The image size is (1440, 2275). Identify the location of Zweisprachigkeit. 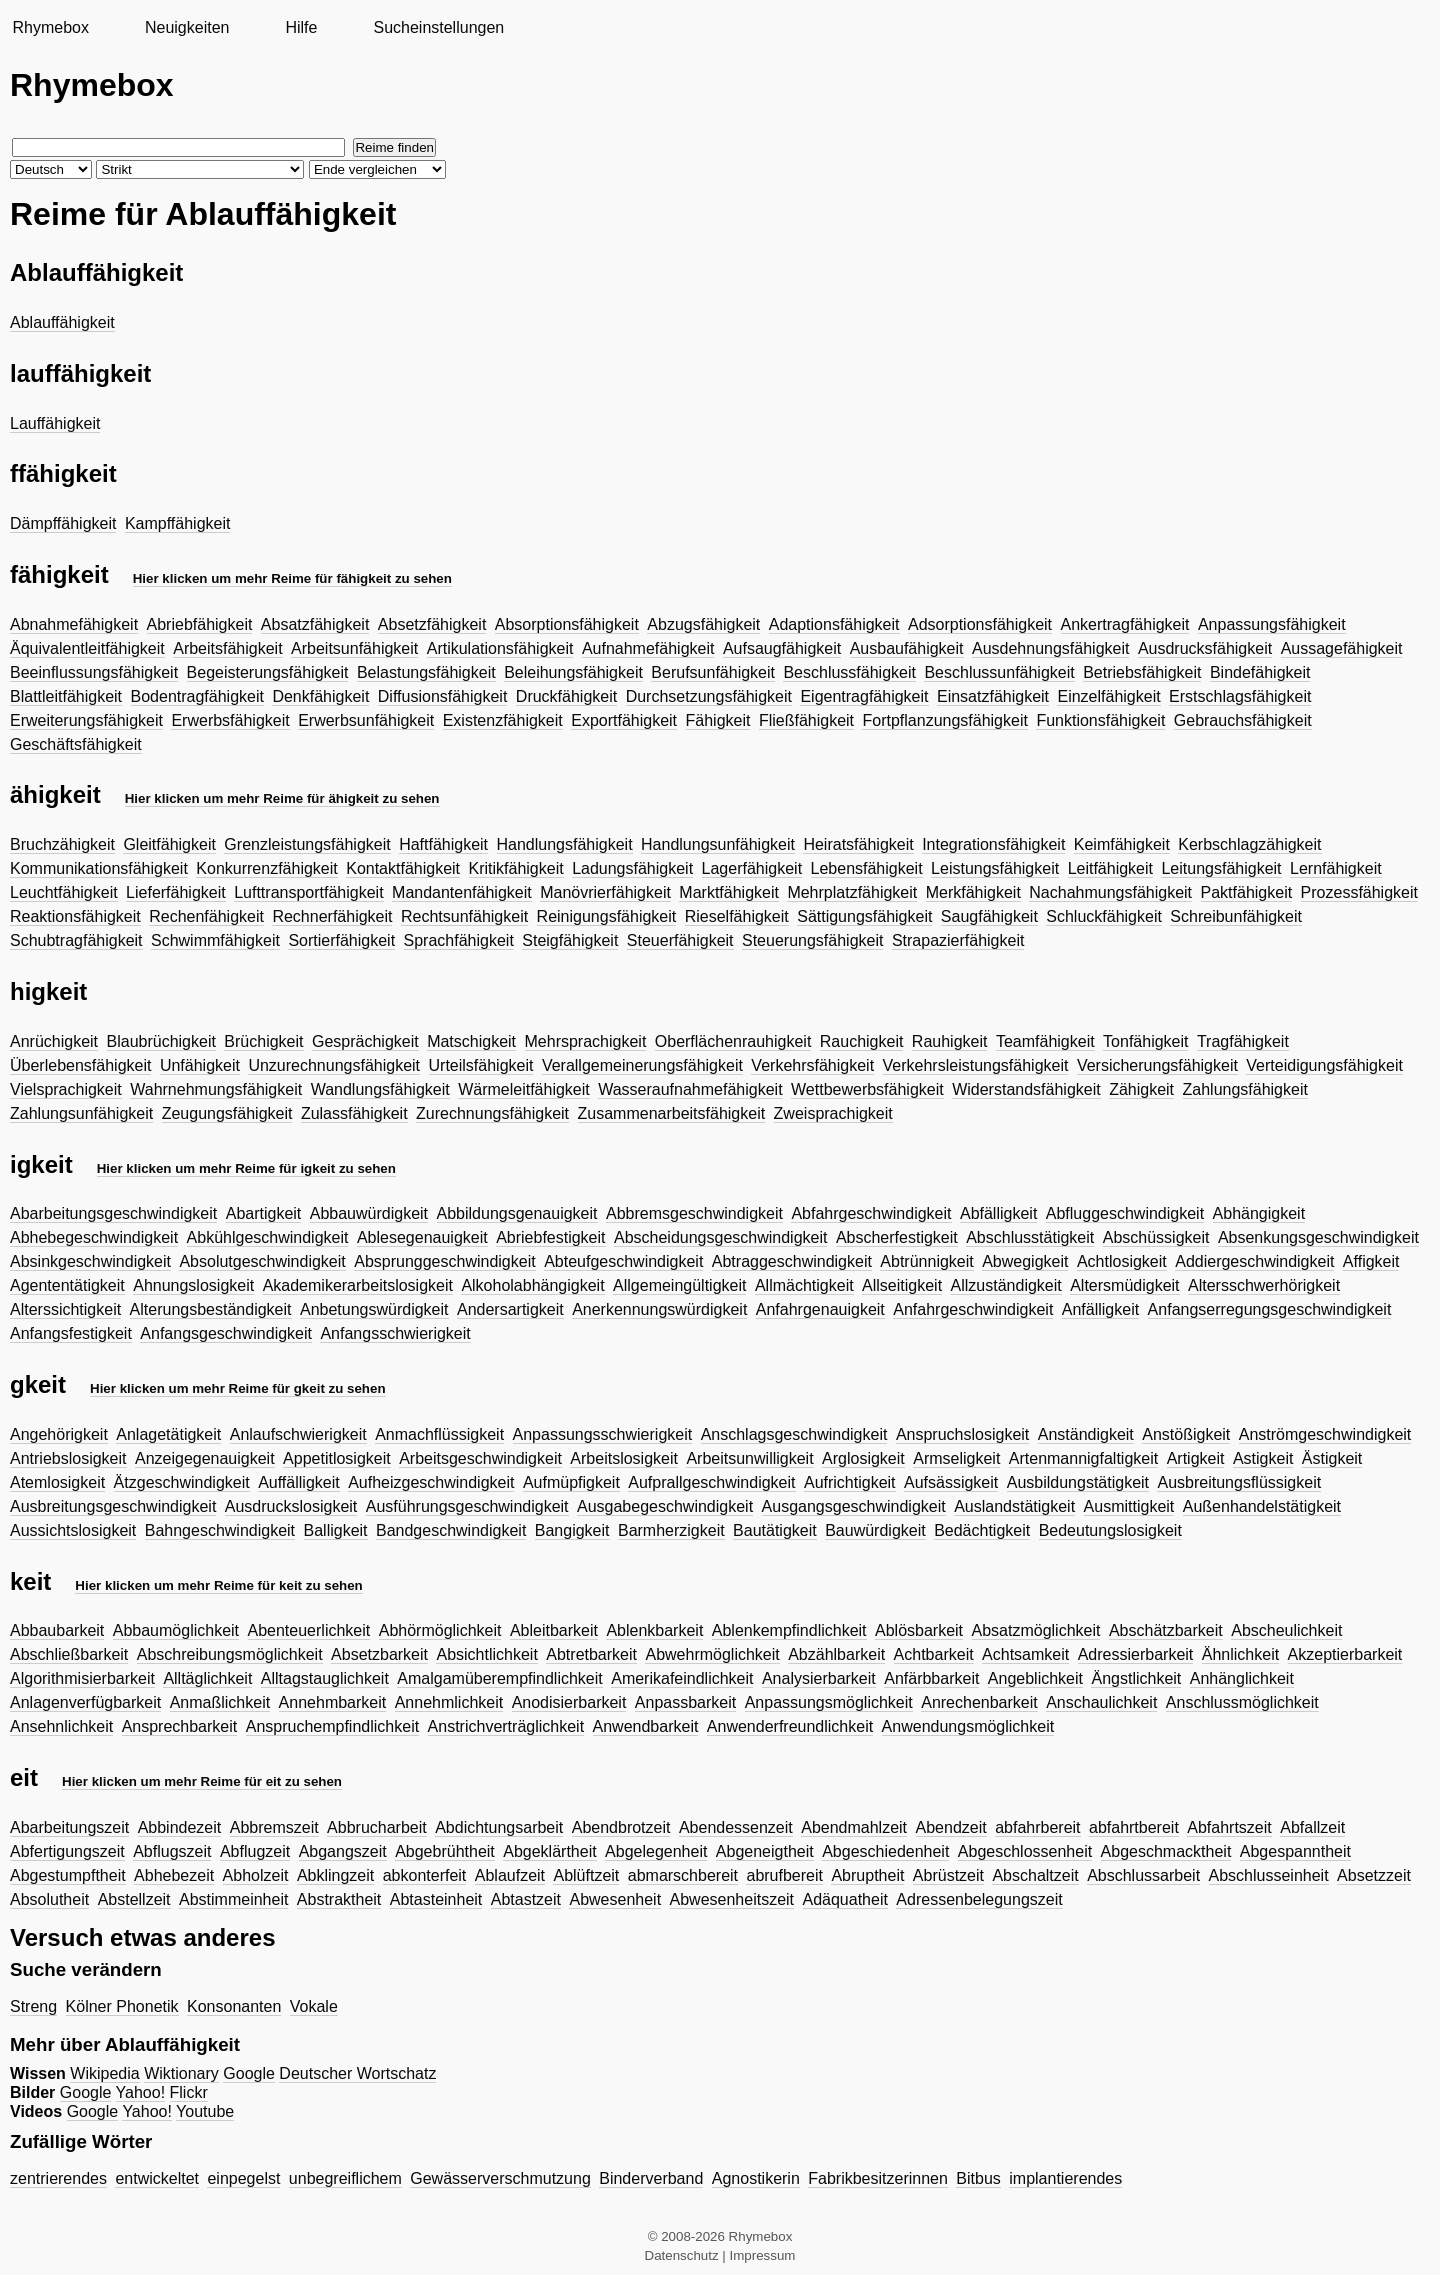
(833, 1113).